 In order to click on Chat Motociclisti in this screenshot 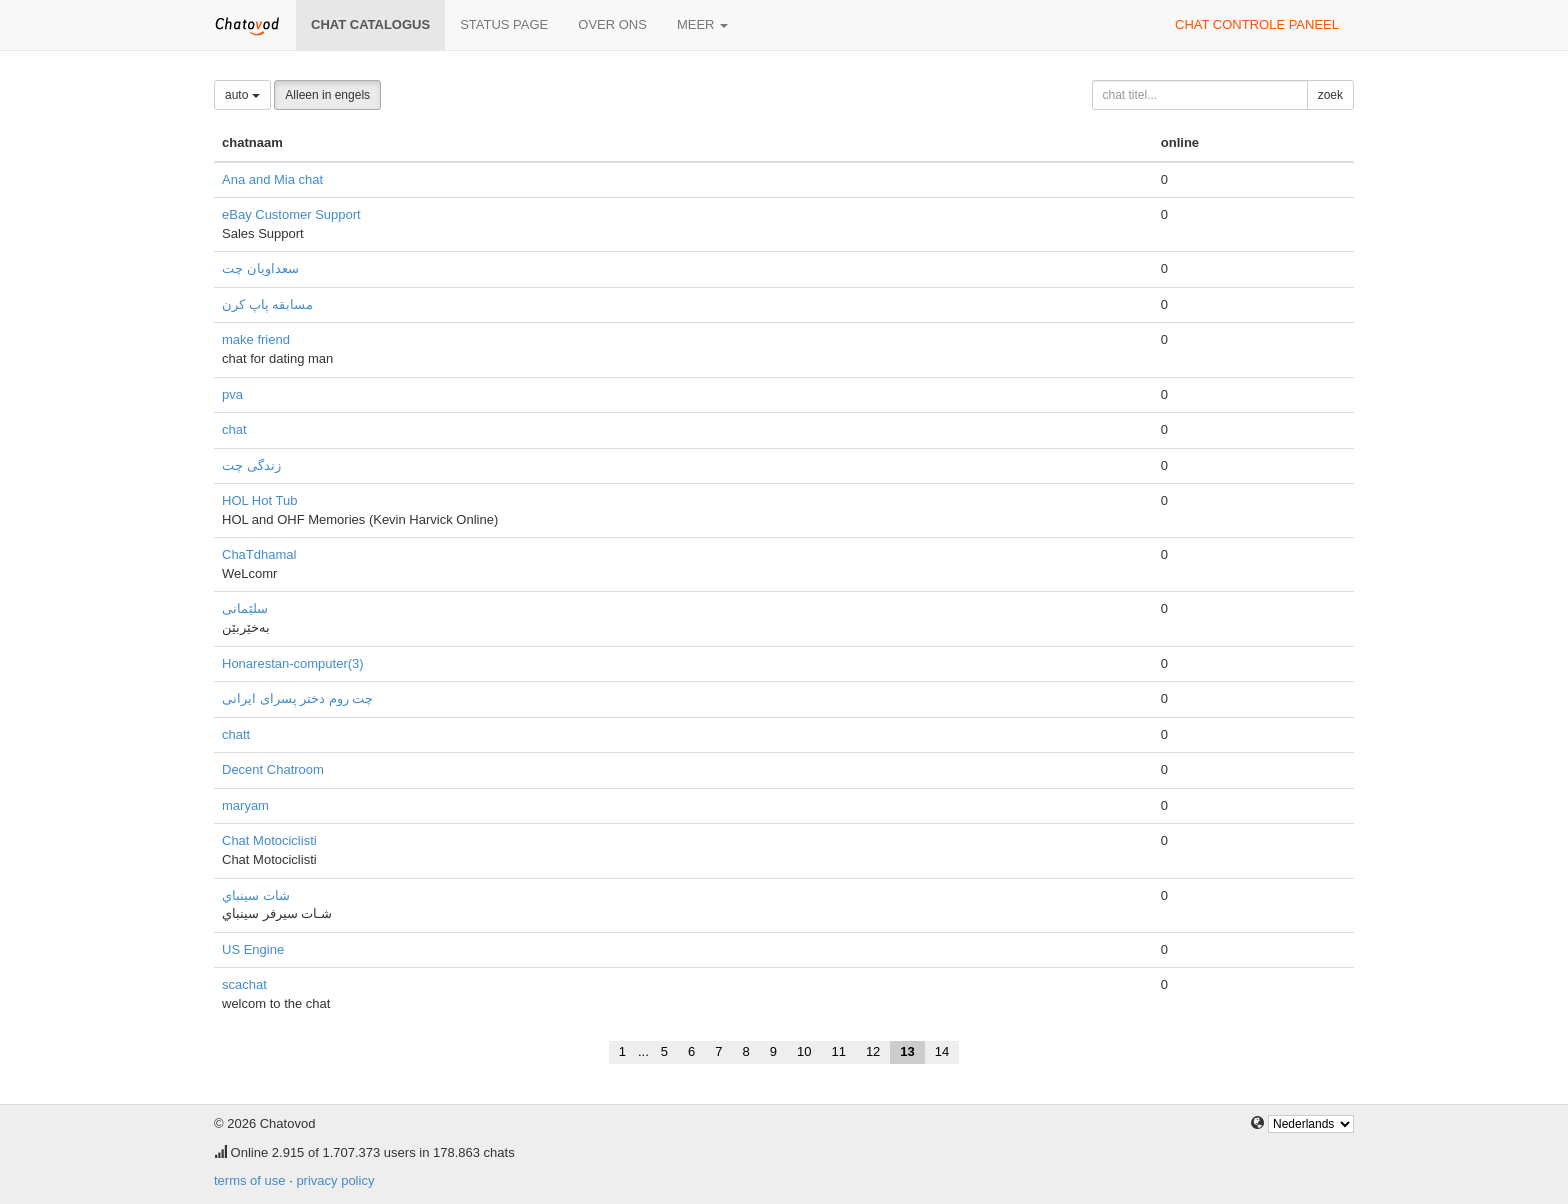, I will do `click(269, 840)`.